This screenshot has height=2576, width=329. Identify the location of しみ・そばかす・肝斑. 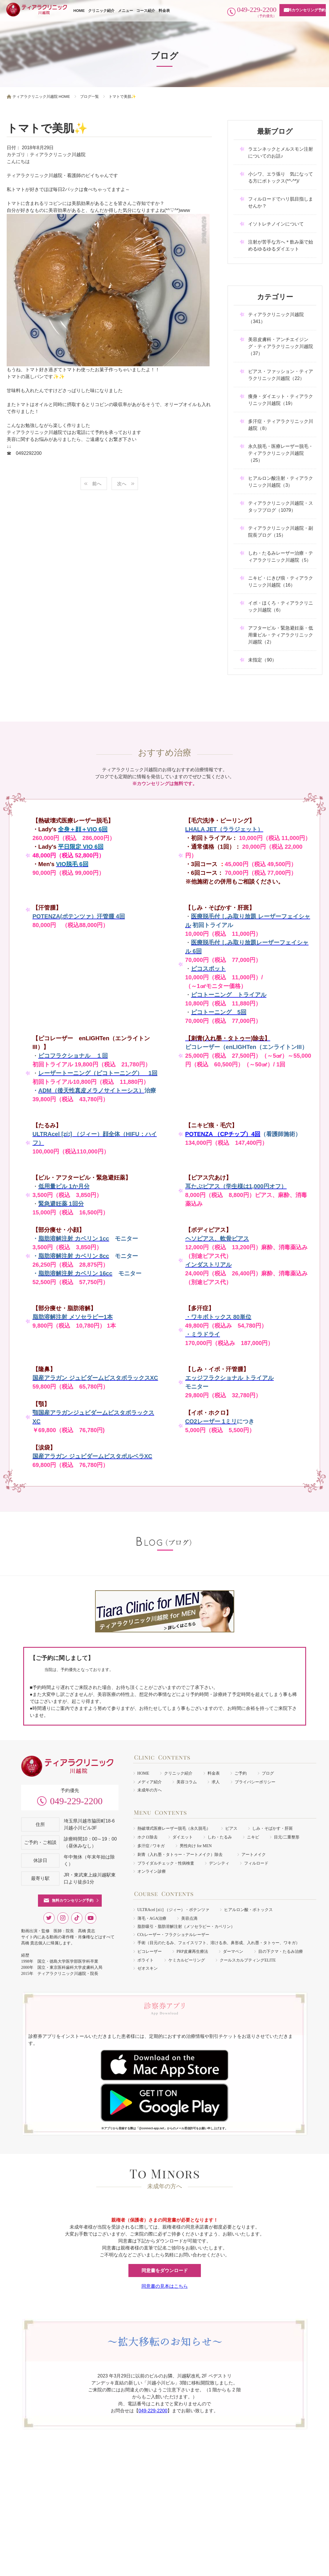
(272, 1828).